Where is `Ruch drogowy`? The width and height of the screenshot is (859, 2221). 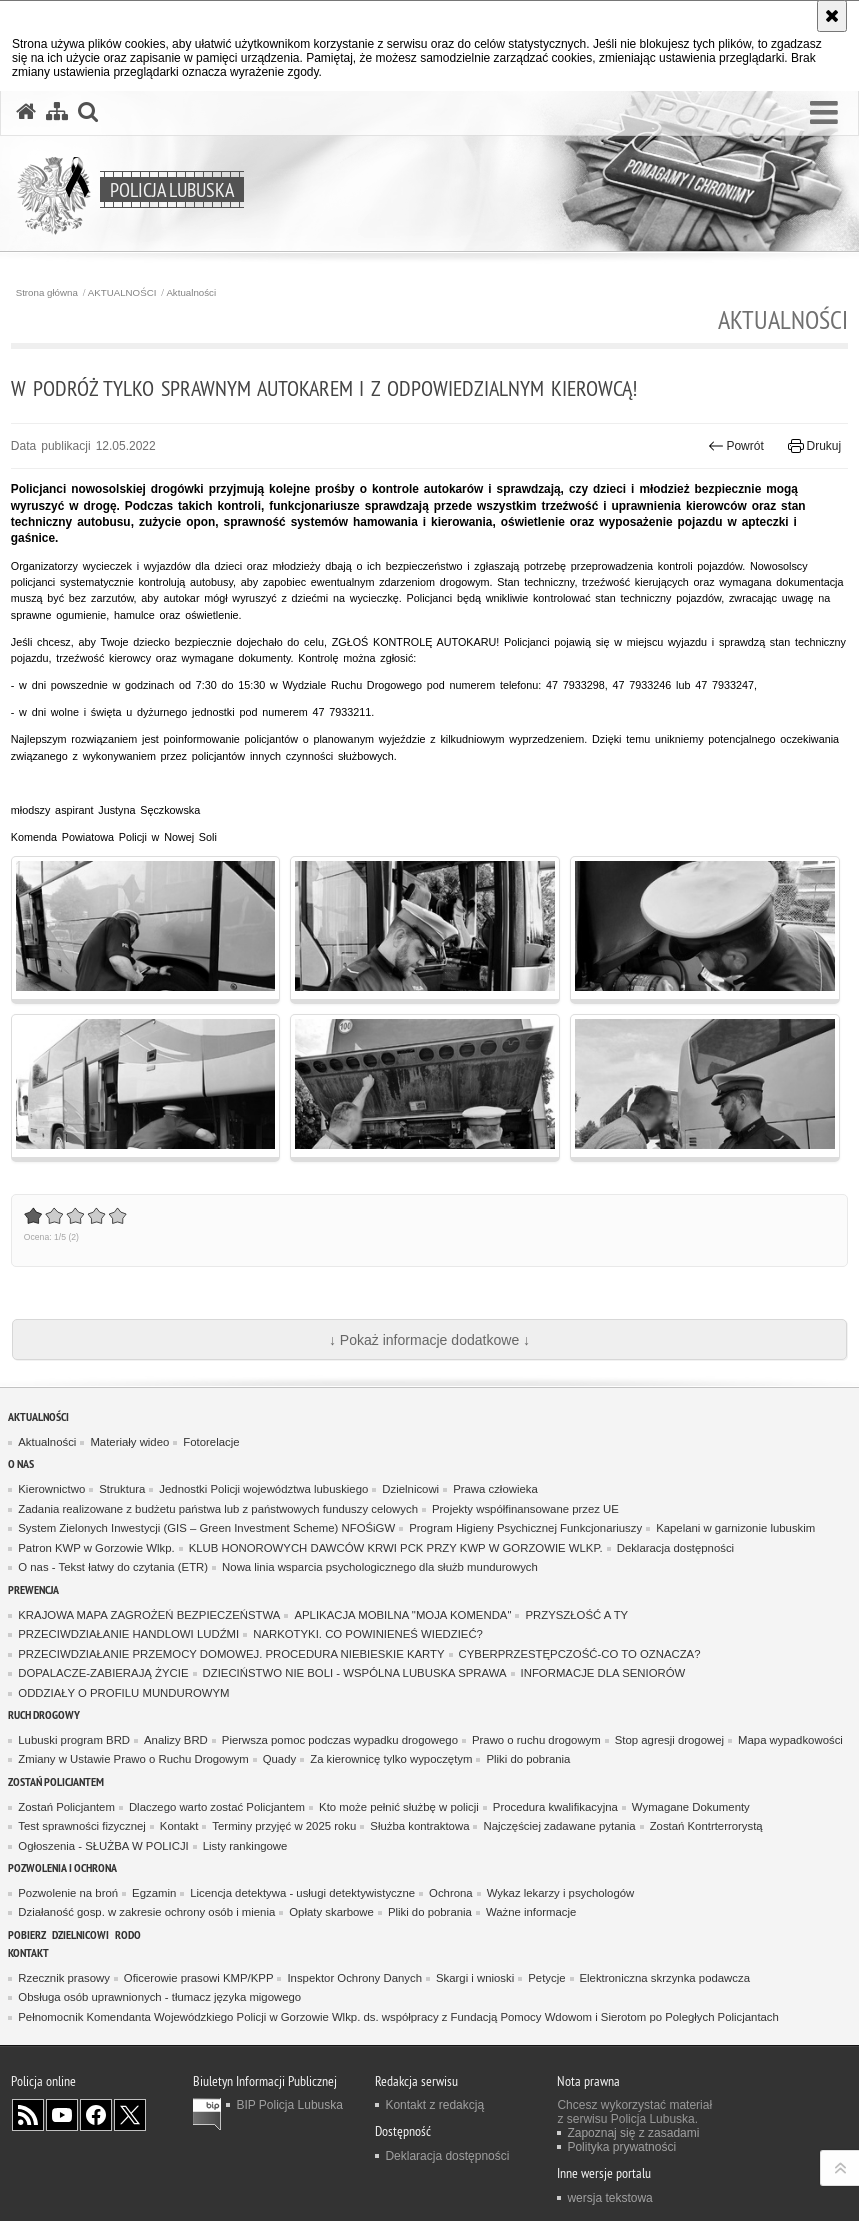 Ruch drogowy is located at coordinates (44, 1714).